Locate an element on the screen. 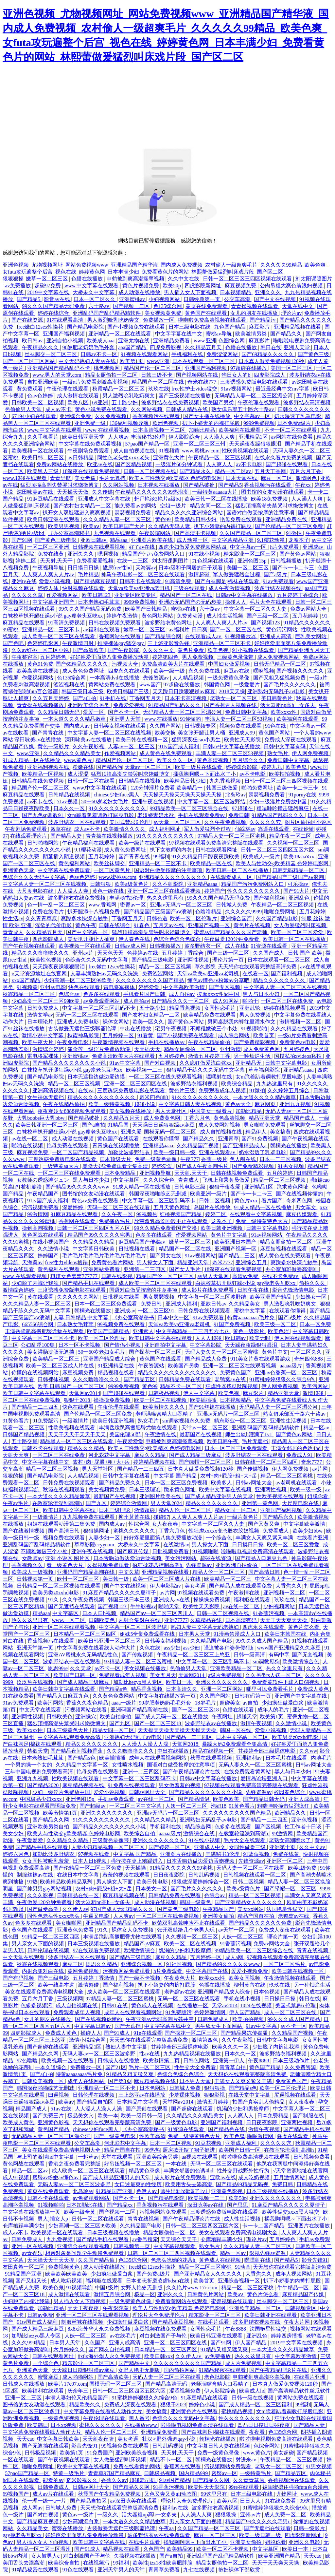 This screenshot has width=335, height=2576. 黑人与日本少妇 is located at coordinates (262, 994).